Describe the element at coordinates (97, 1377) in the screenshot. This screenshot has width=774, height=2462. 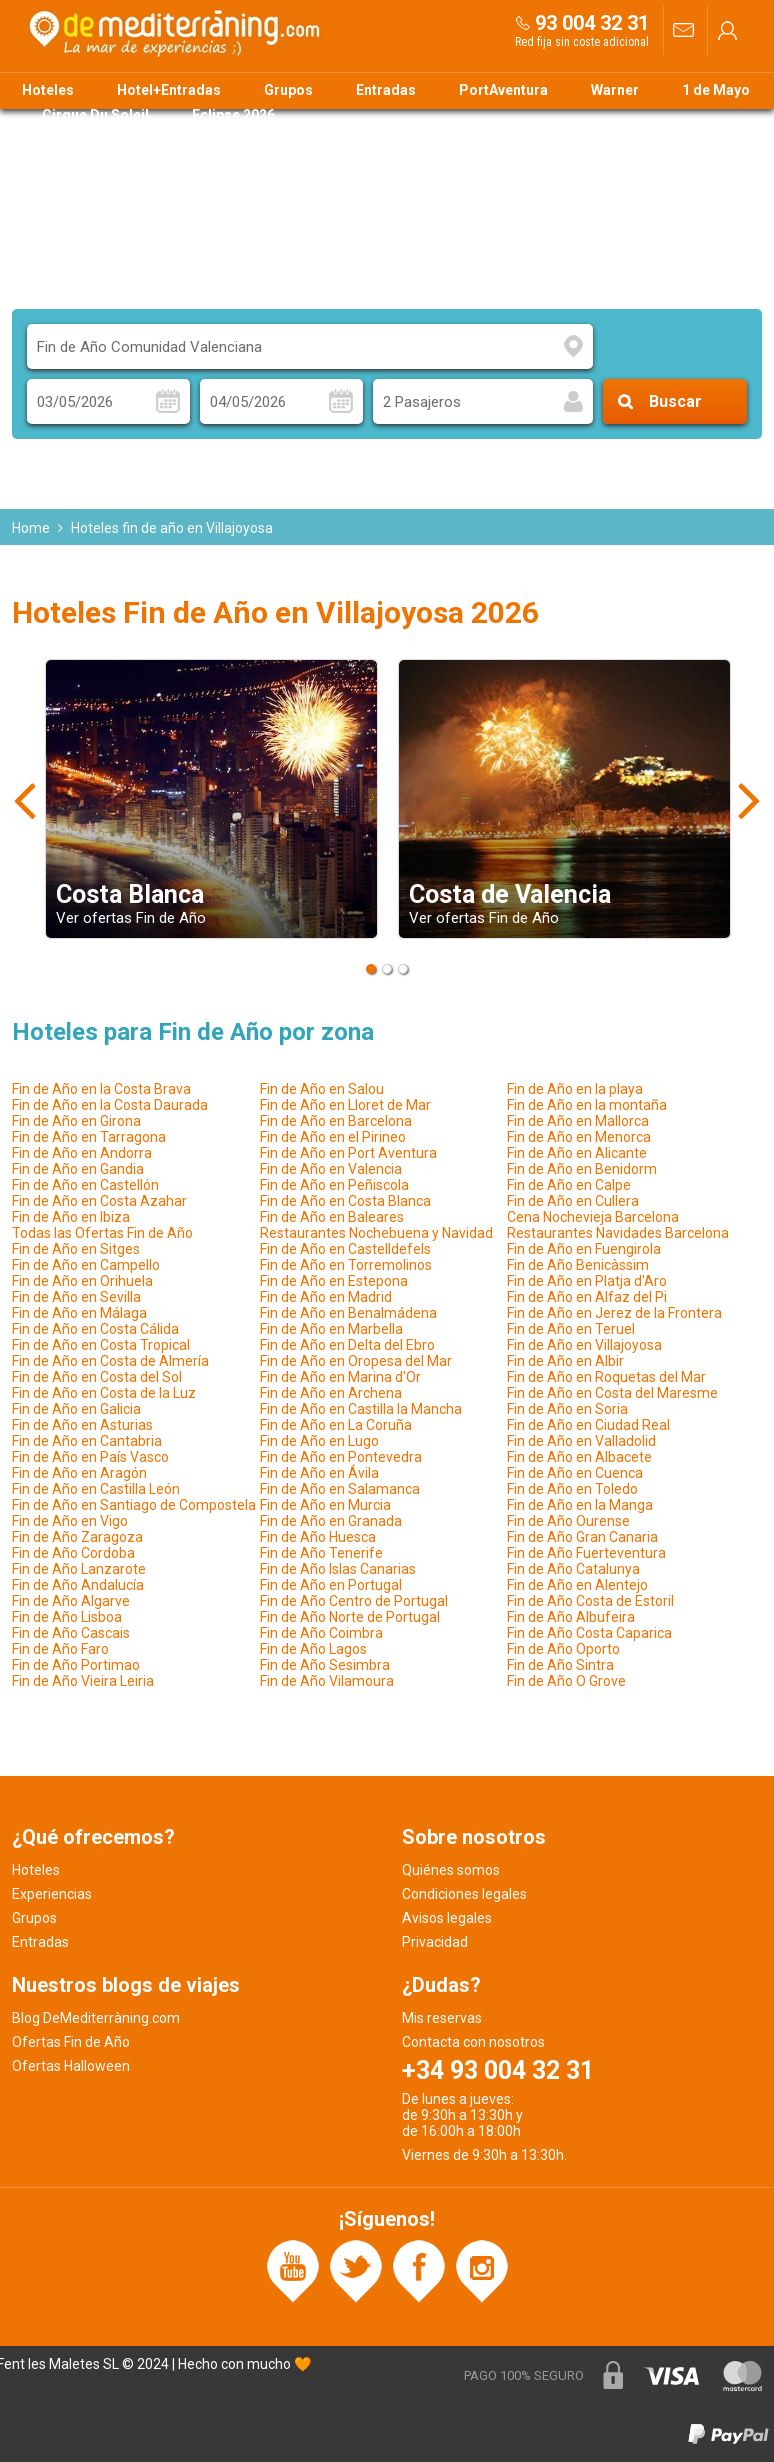
I see `Fin de Año en Costa del Sol` at that location.